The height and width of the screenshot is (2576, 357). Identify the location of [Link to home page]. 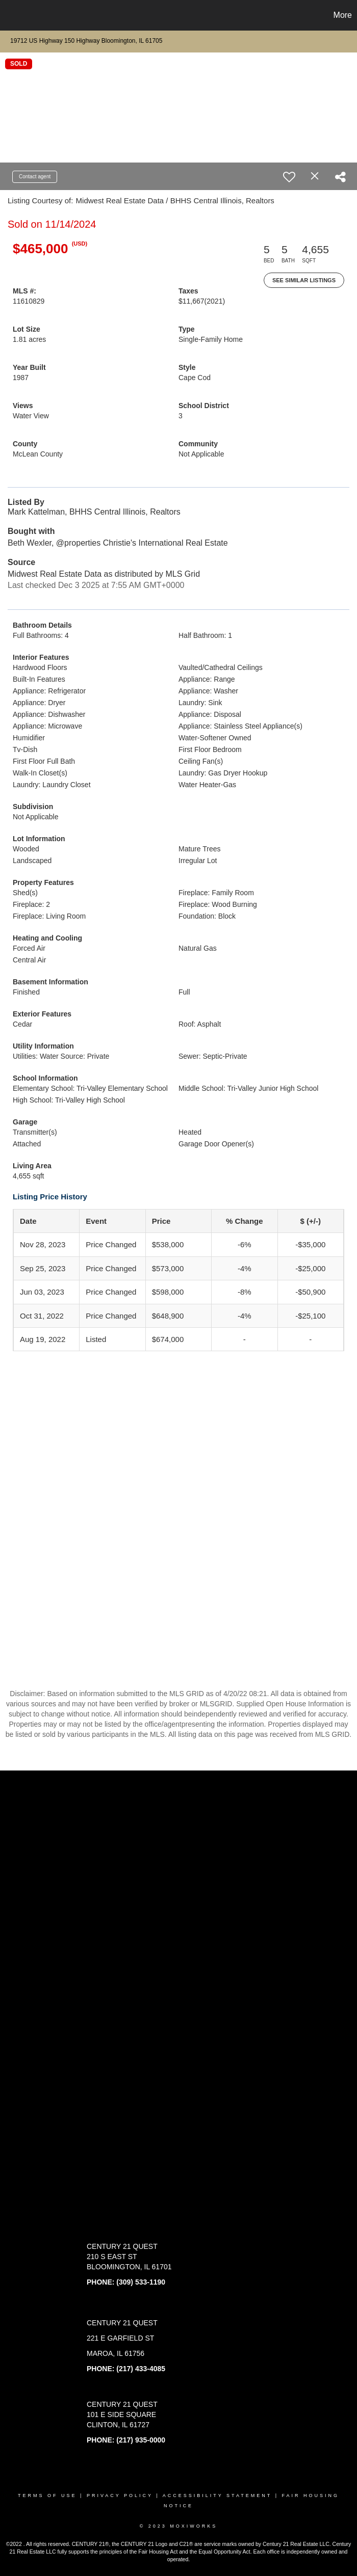
(13, 15).